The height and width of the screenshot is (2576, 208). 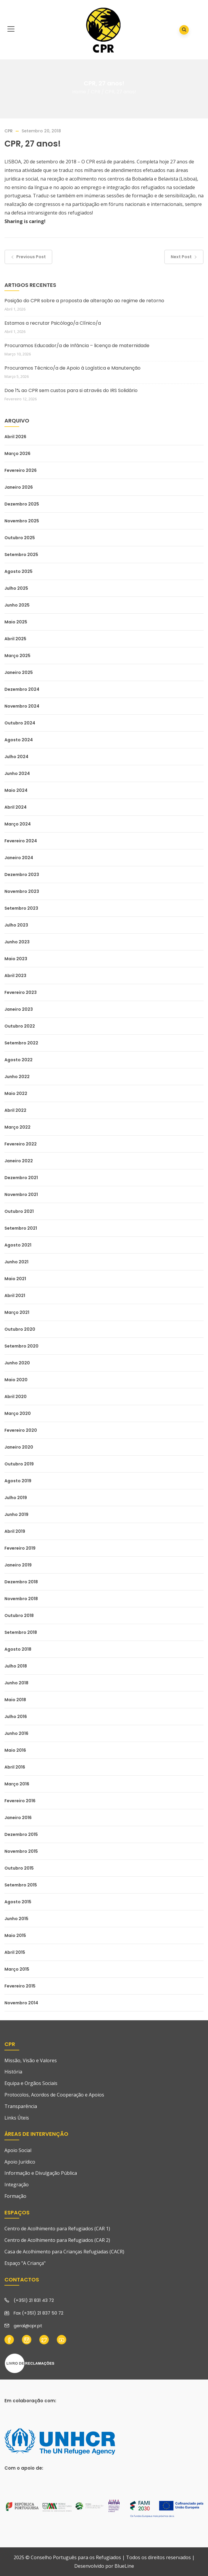 I want to click on (+351) 21 831 43 72, so click(x=34, y=2300).